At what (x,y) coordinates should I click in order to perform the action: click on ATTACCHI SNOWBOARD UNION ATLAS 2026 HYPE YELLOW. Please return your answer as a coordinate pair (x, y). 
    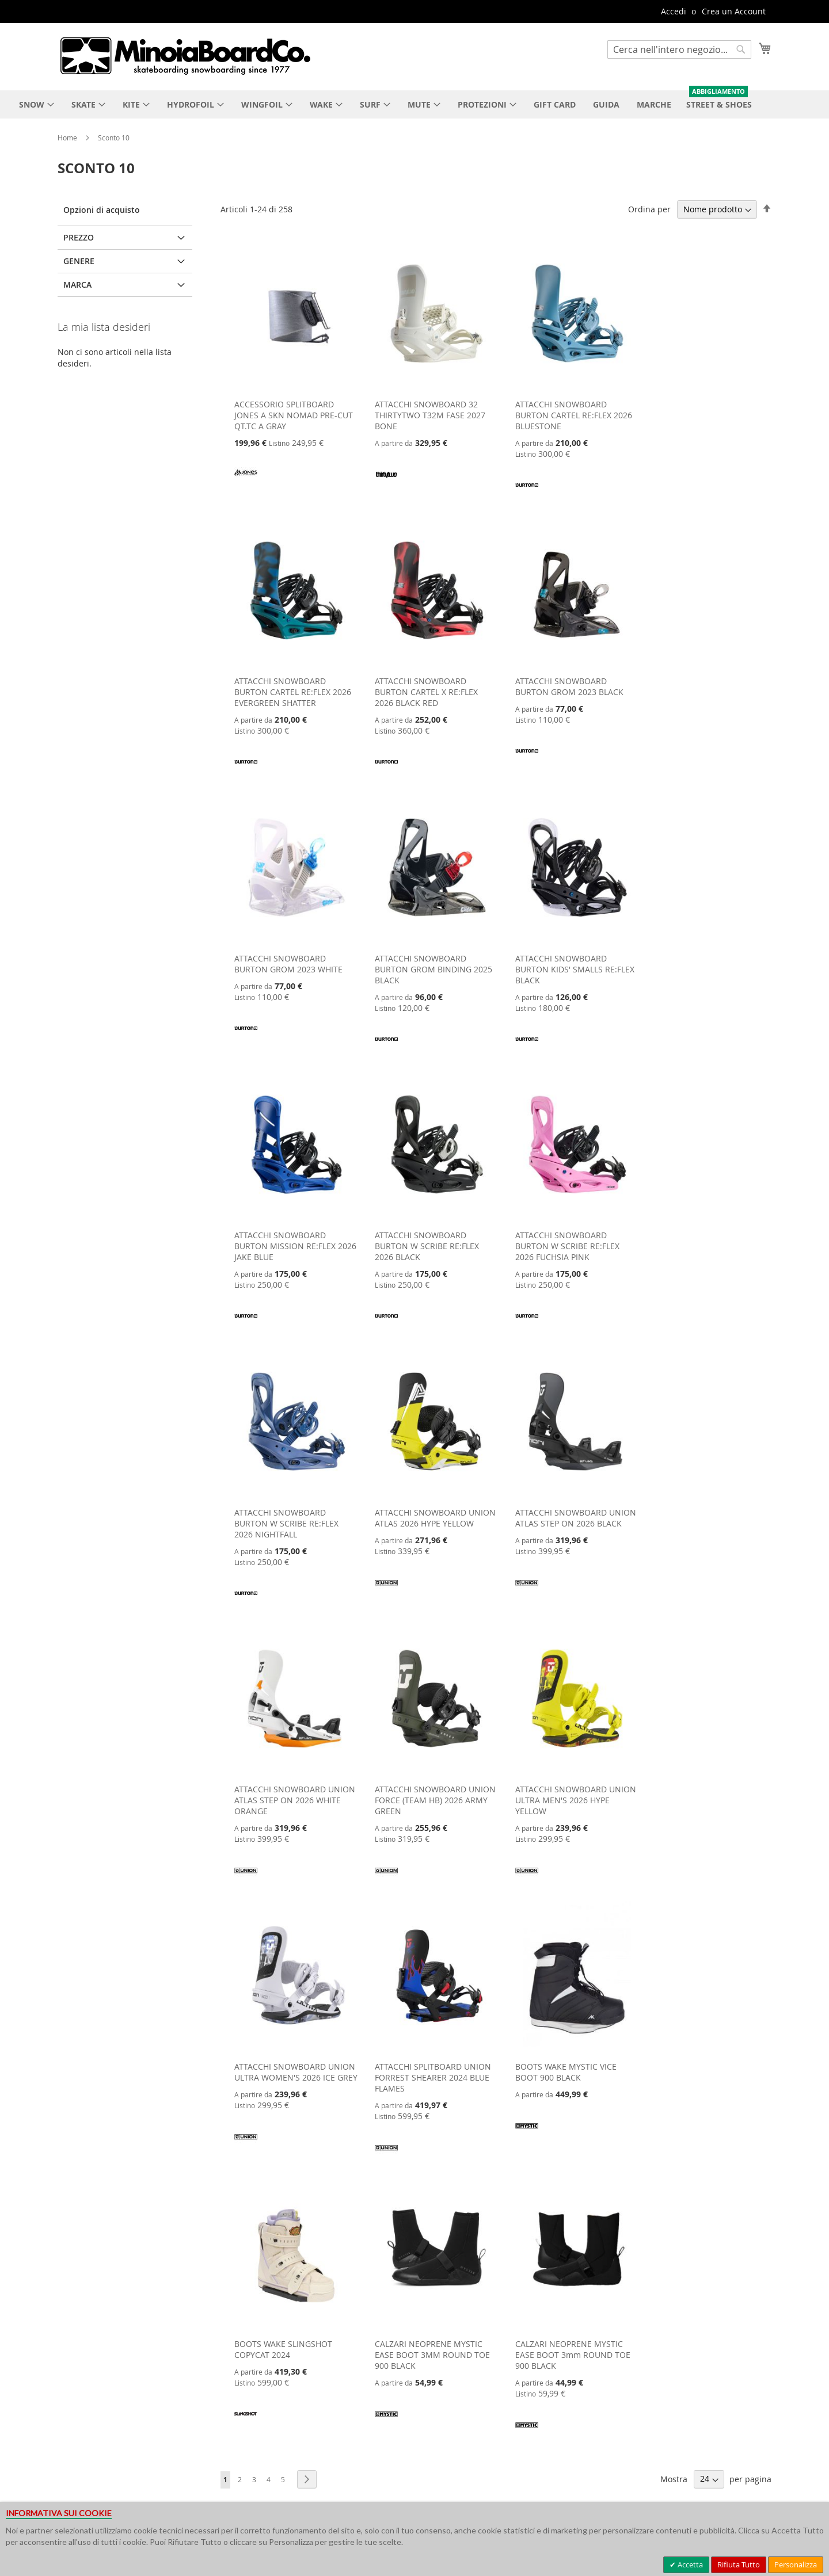
    Looking at the image, I should click on (435, 1518).